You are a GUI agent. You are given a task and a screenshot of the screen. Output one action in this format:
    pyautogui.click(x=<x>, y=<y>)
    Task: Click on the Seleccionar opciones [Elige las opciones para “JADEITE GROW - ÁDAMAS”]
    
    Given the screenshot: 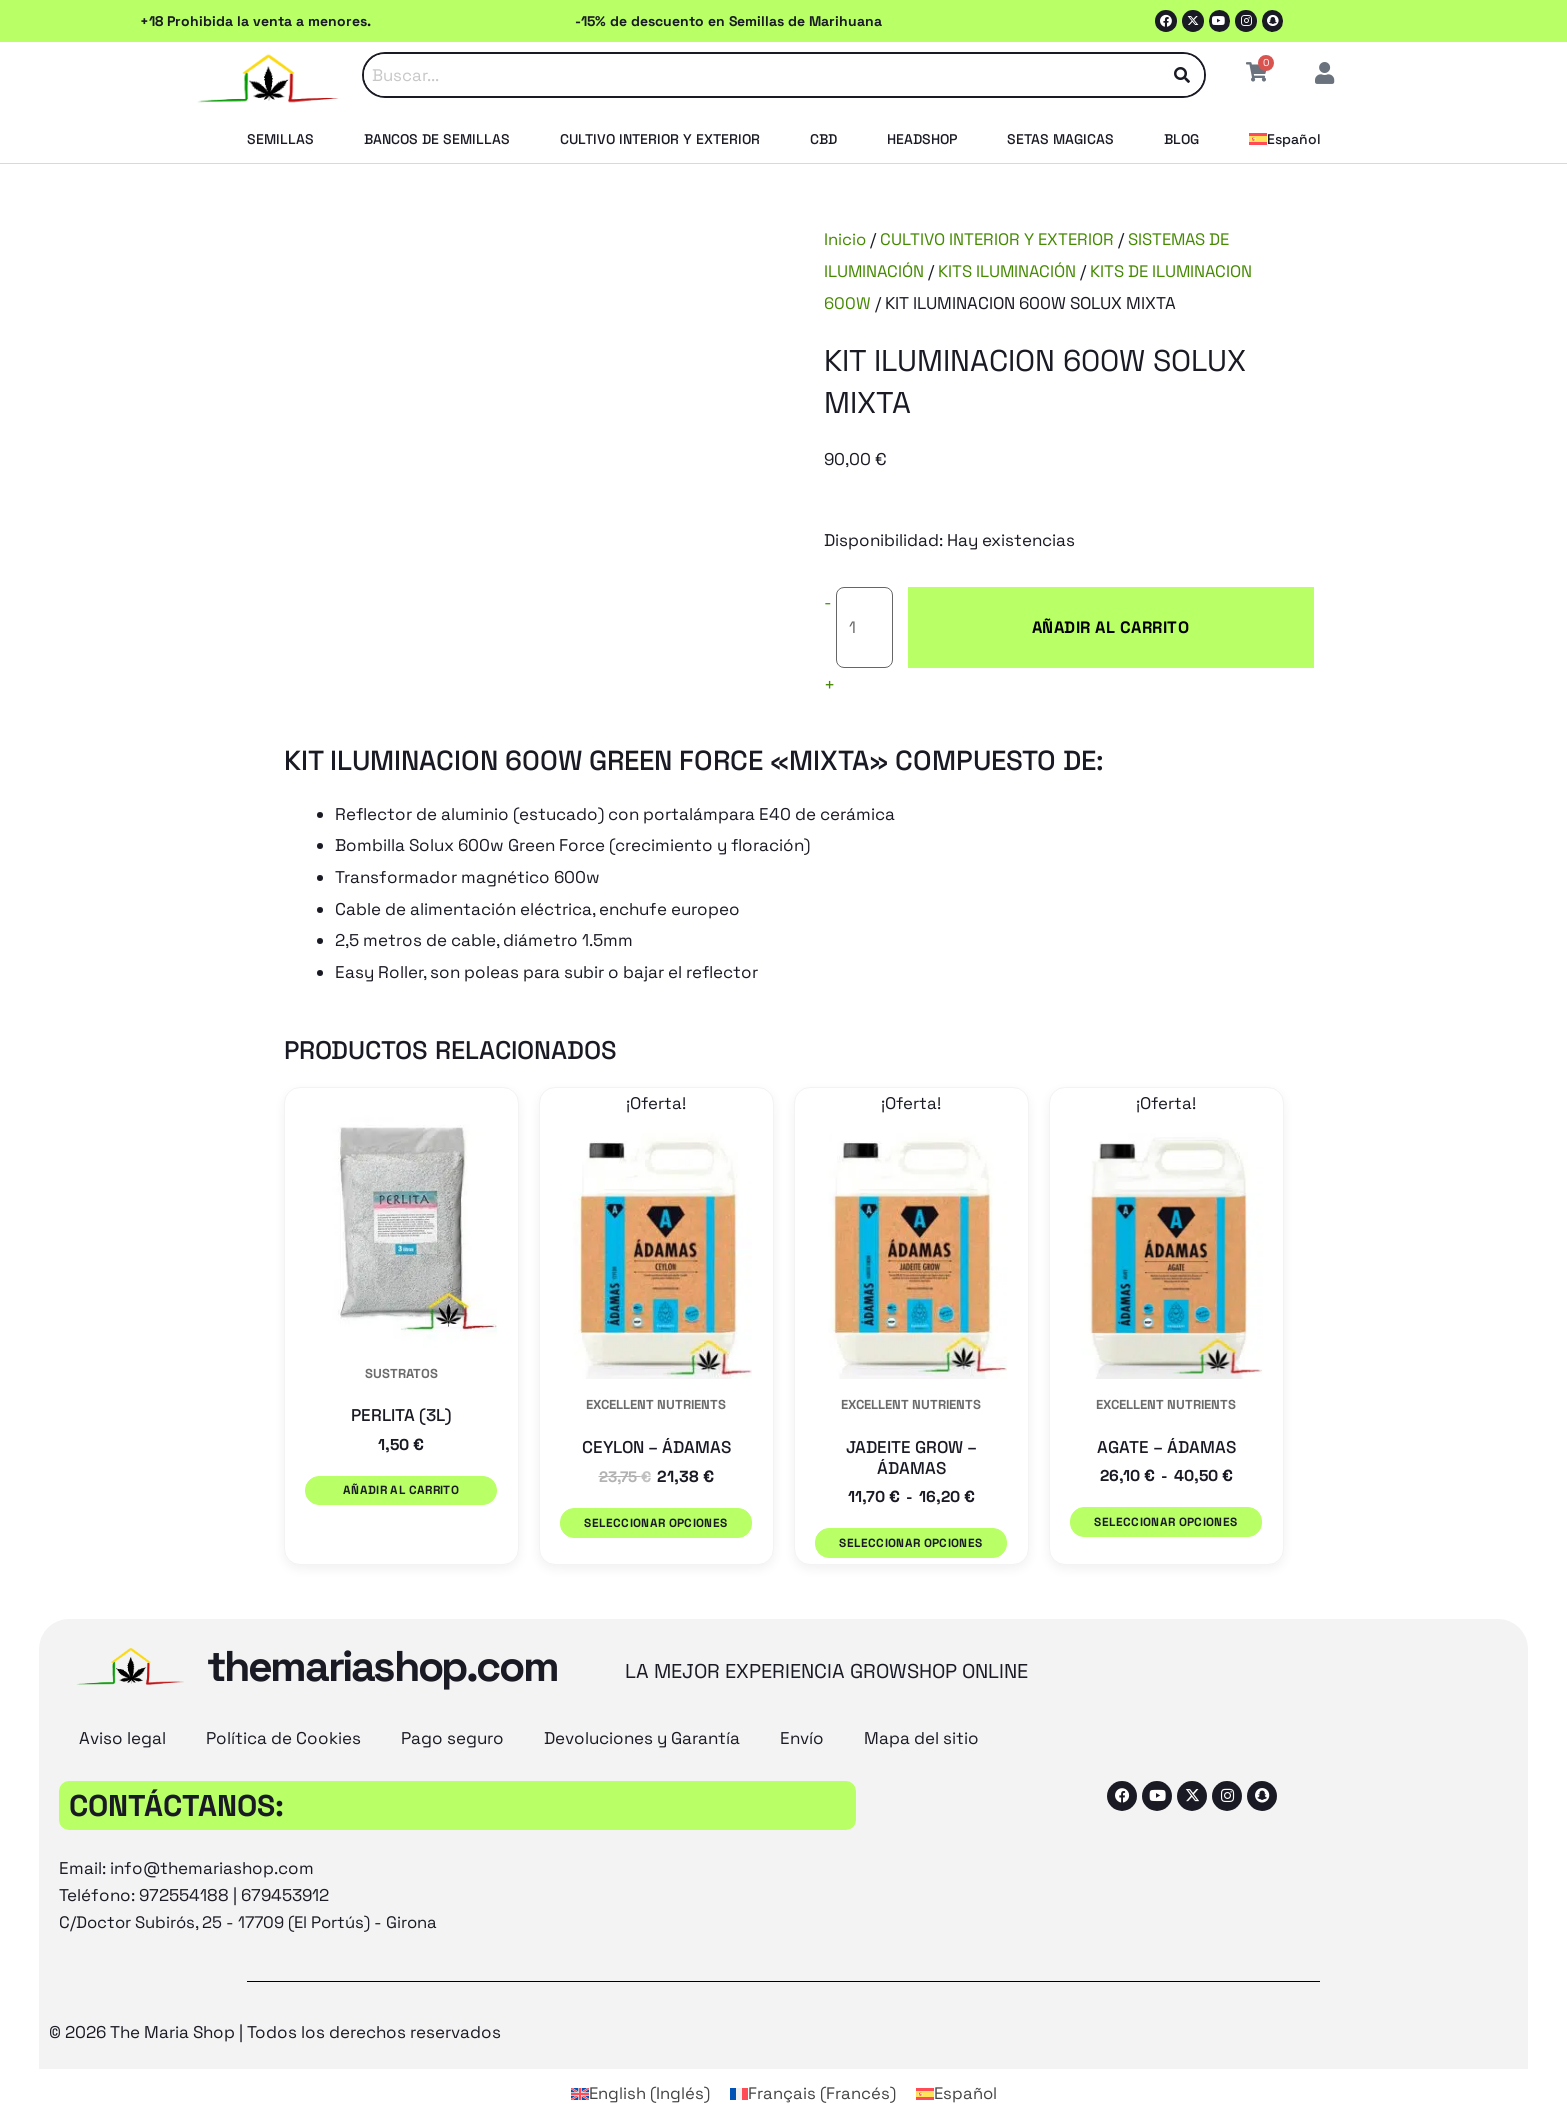 What is the action you would take?
    pyautogui.click(x=911, y=1509)
    